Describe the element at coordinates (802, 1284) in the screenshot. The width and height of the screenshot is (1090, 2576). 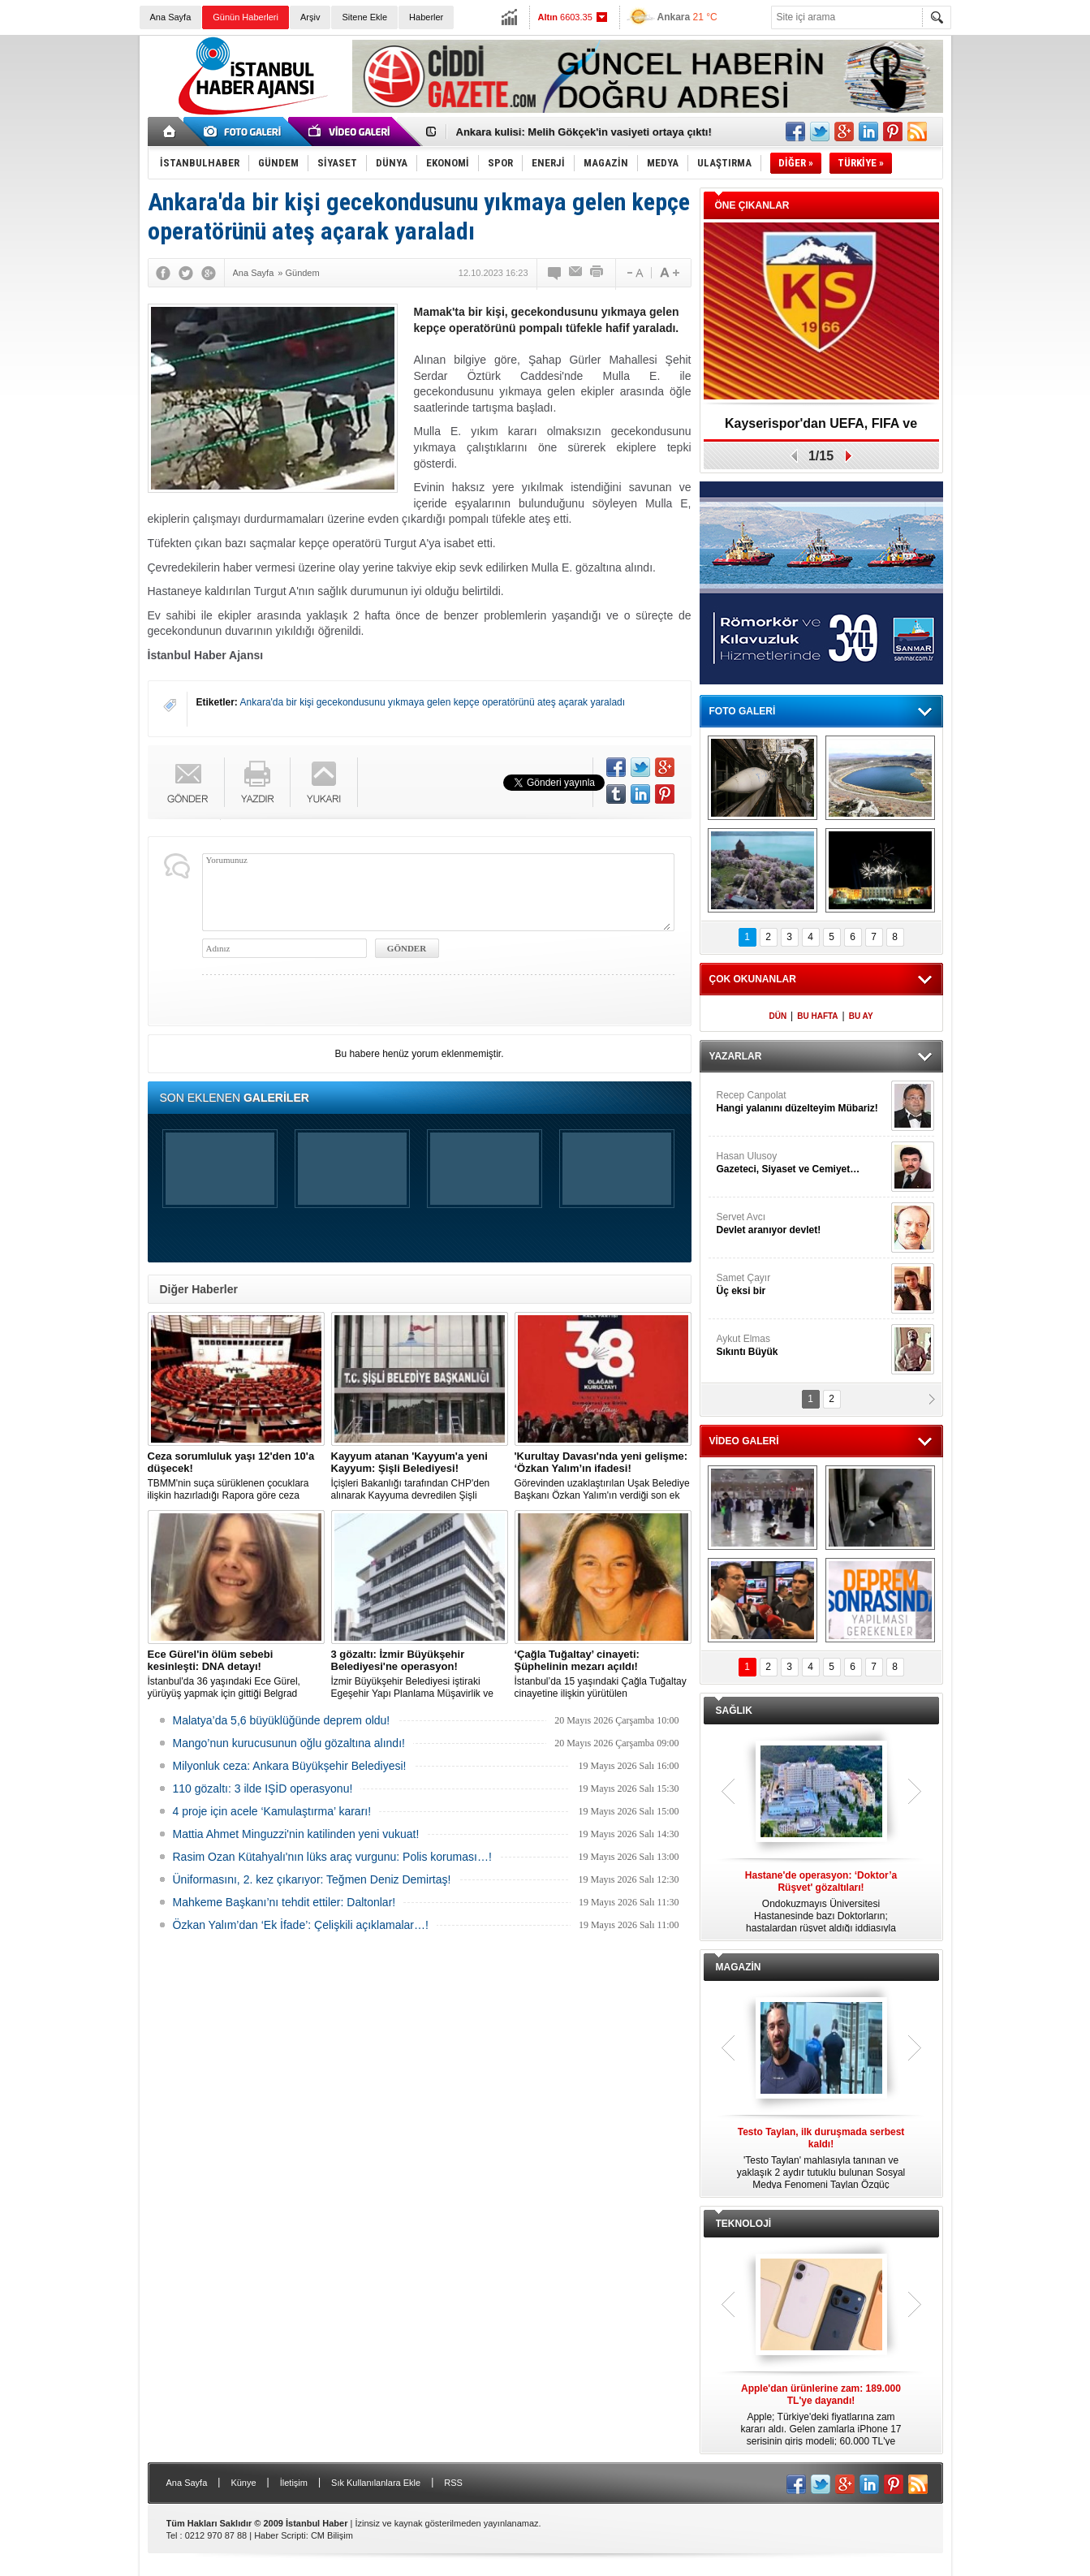
I see `Samet Çayır` at that location.